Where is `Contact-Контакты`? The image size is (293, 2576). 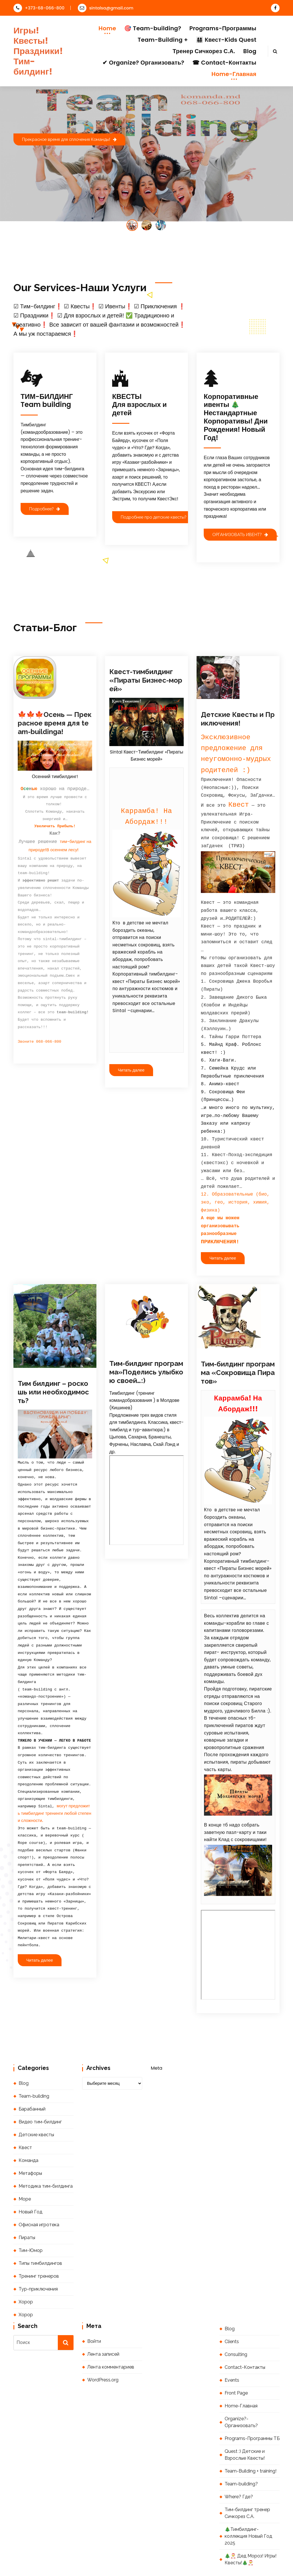
Contact-Контакты is located at coordinates (245, 2338).